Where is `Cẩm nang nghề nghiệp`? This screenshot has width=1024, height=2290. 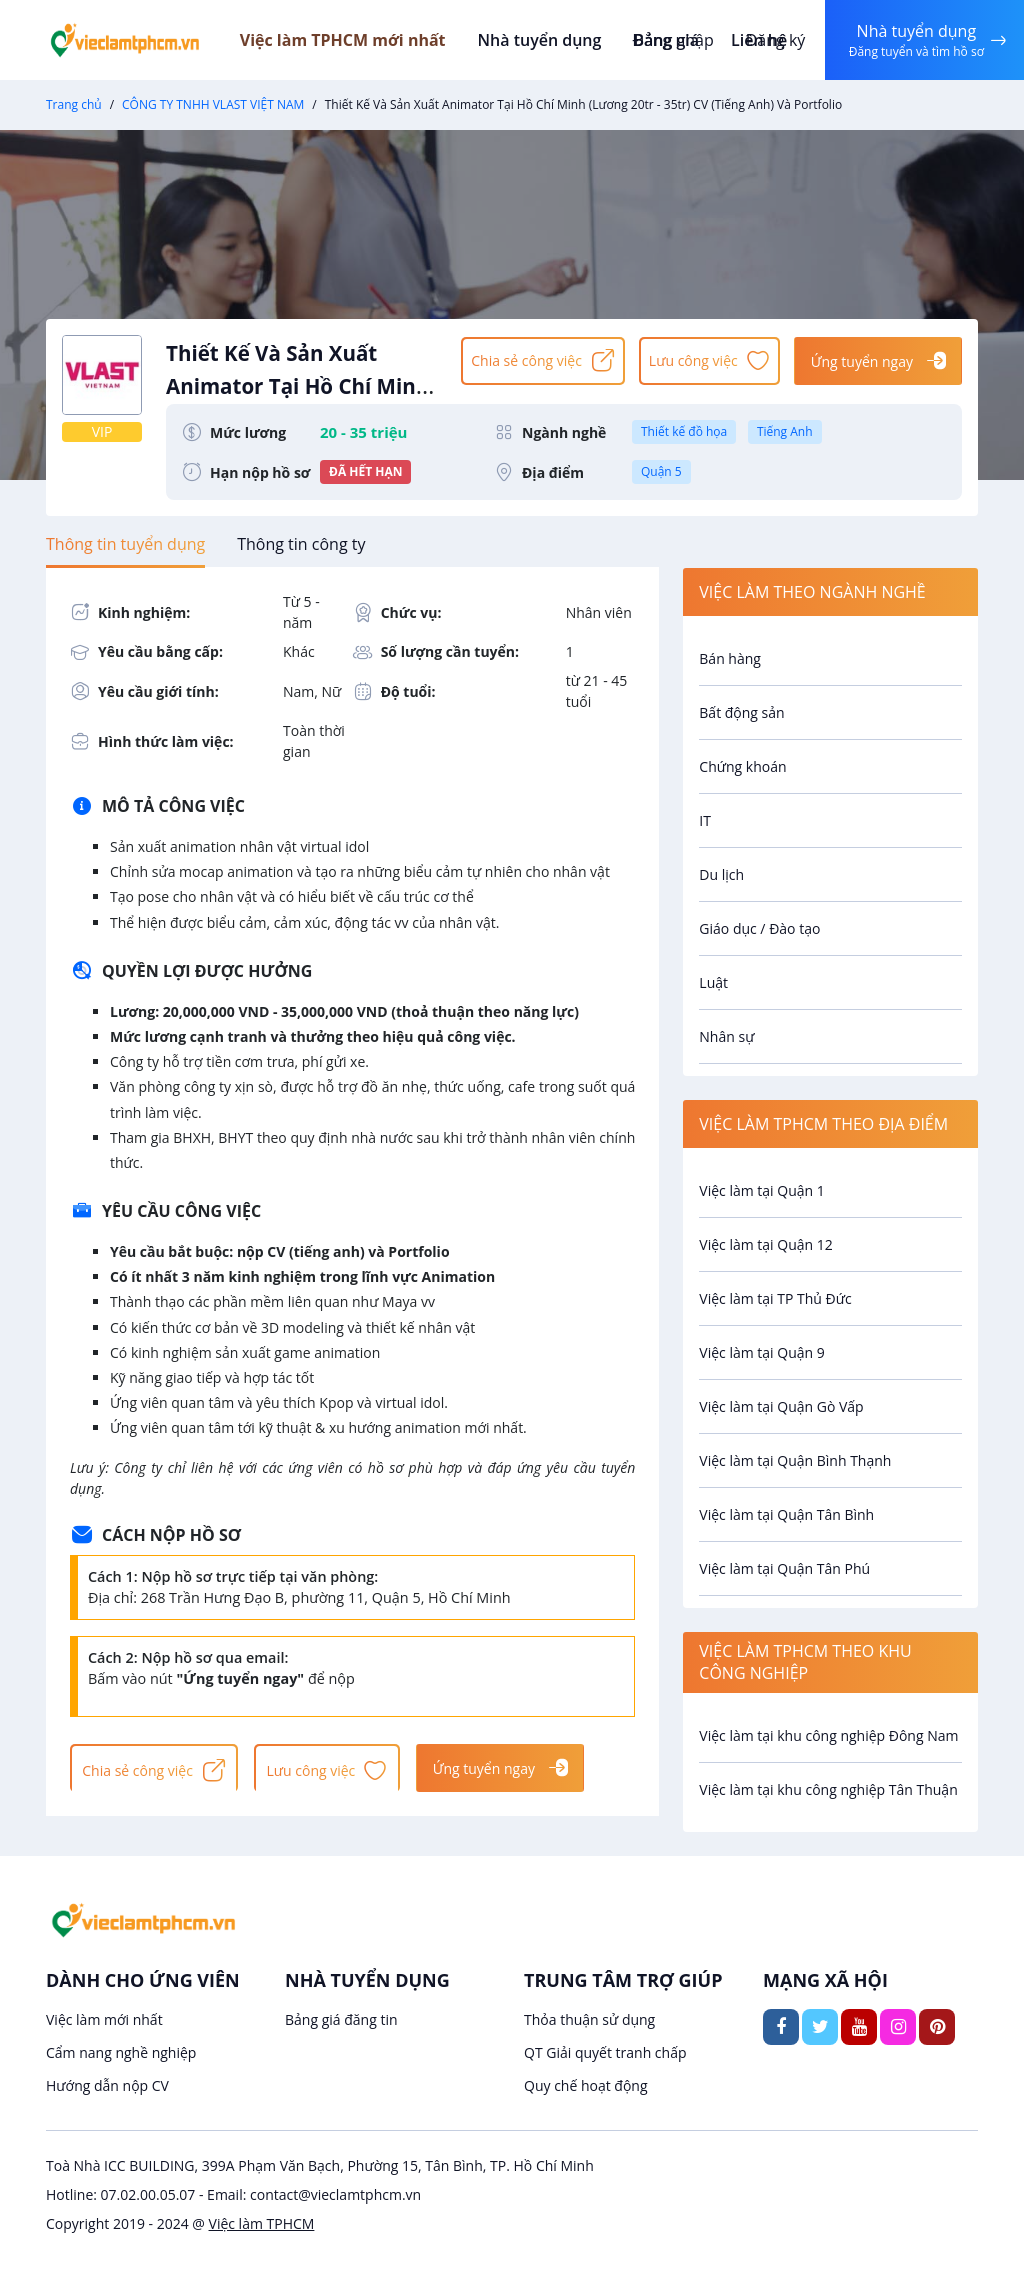 Cẩm nang nghề nghiệp is located at coordinates (121, 2052).